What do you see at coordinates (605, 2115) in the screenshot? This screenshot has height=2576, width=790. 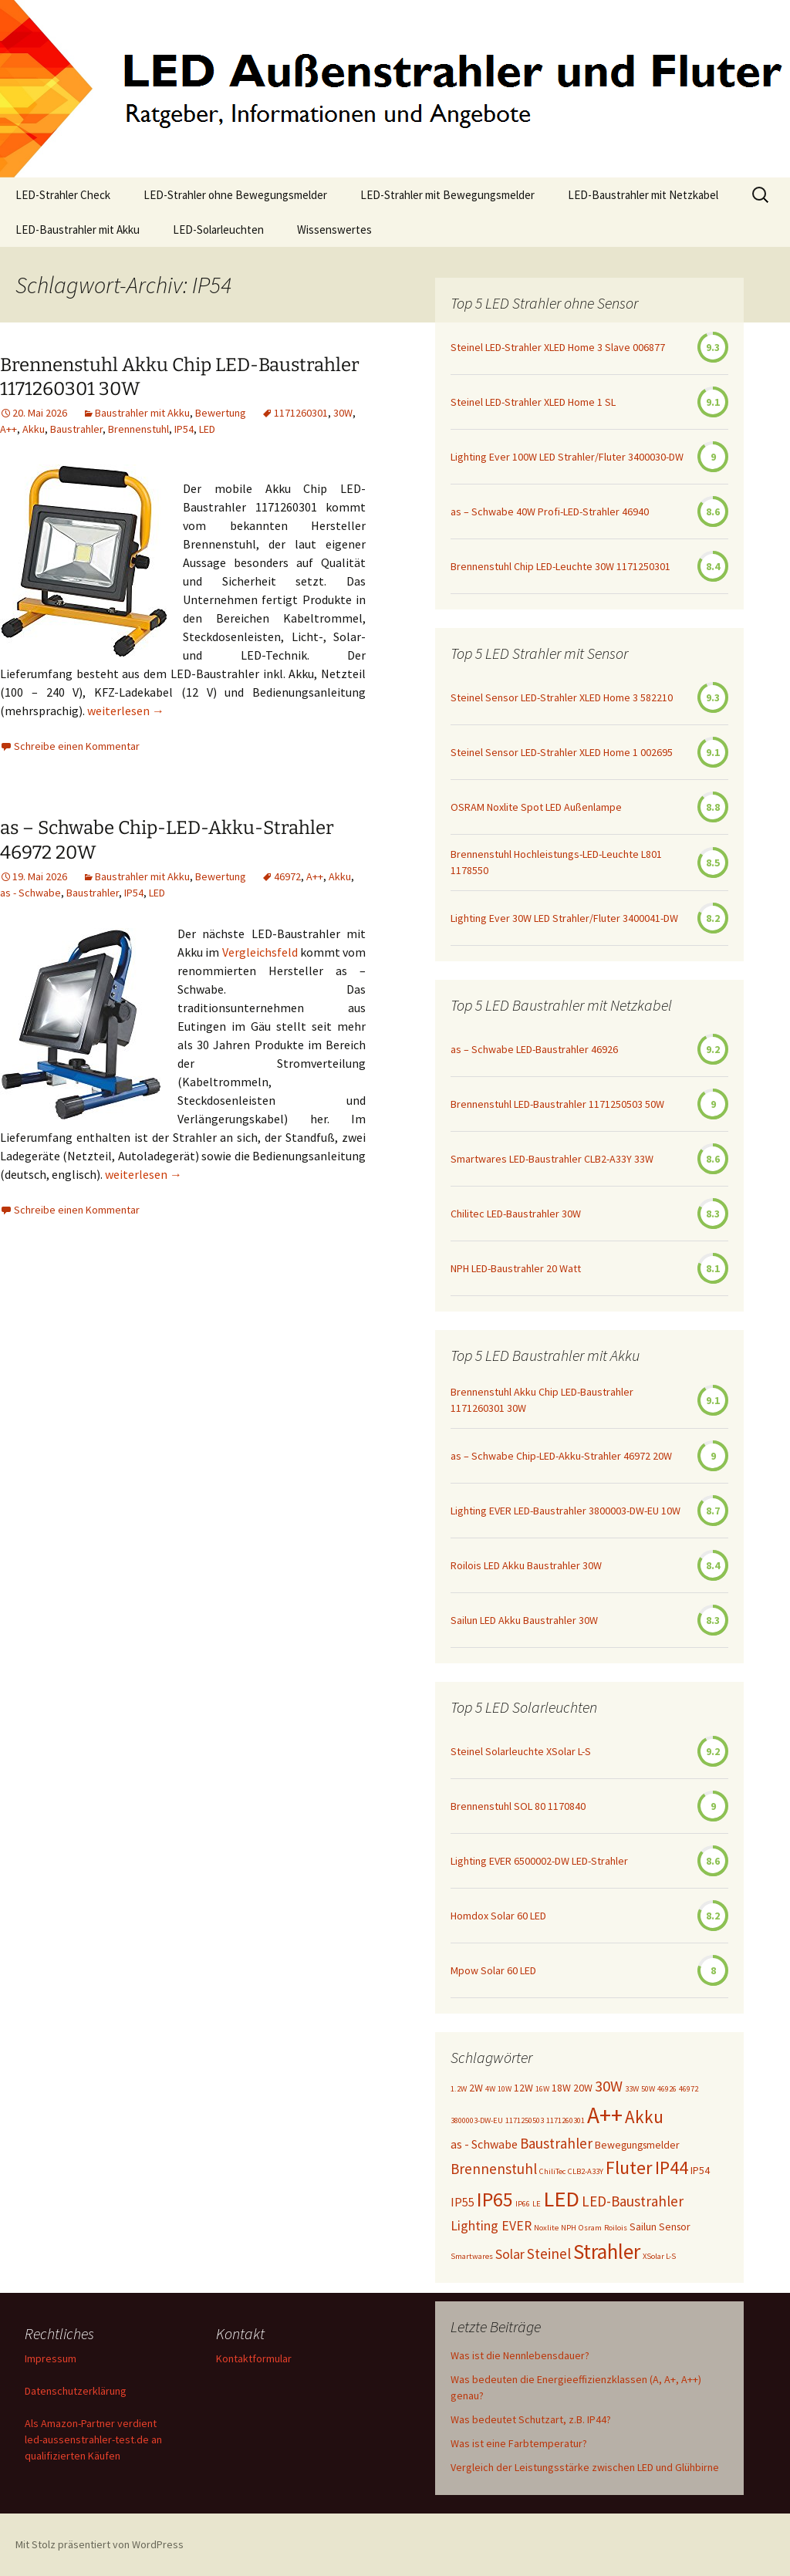 I see `A++ [A++ (22 Einträge)]` at bounding box center [605, 2115].